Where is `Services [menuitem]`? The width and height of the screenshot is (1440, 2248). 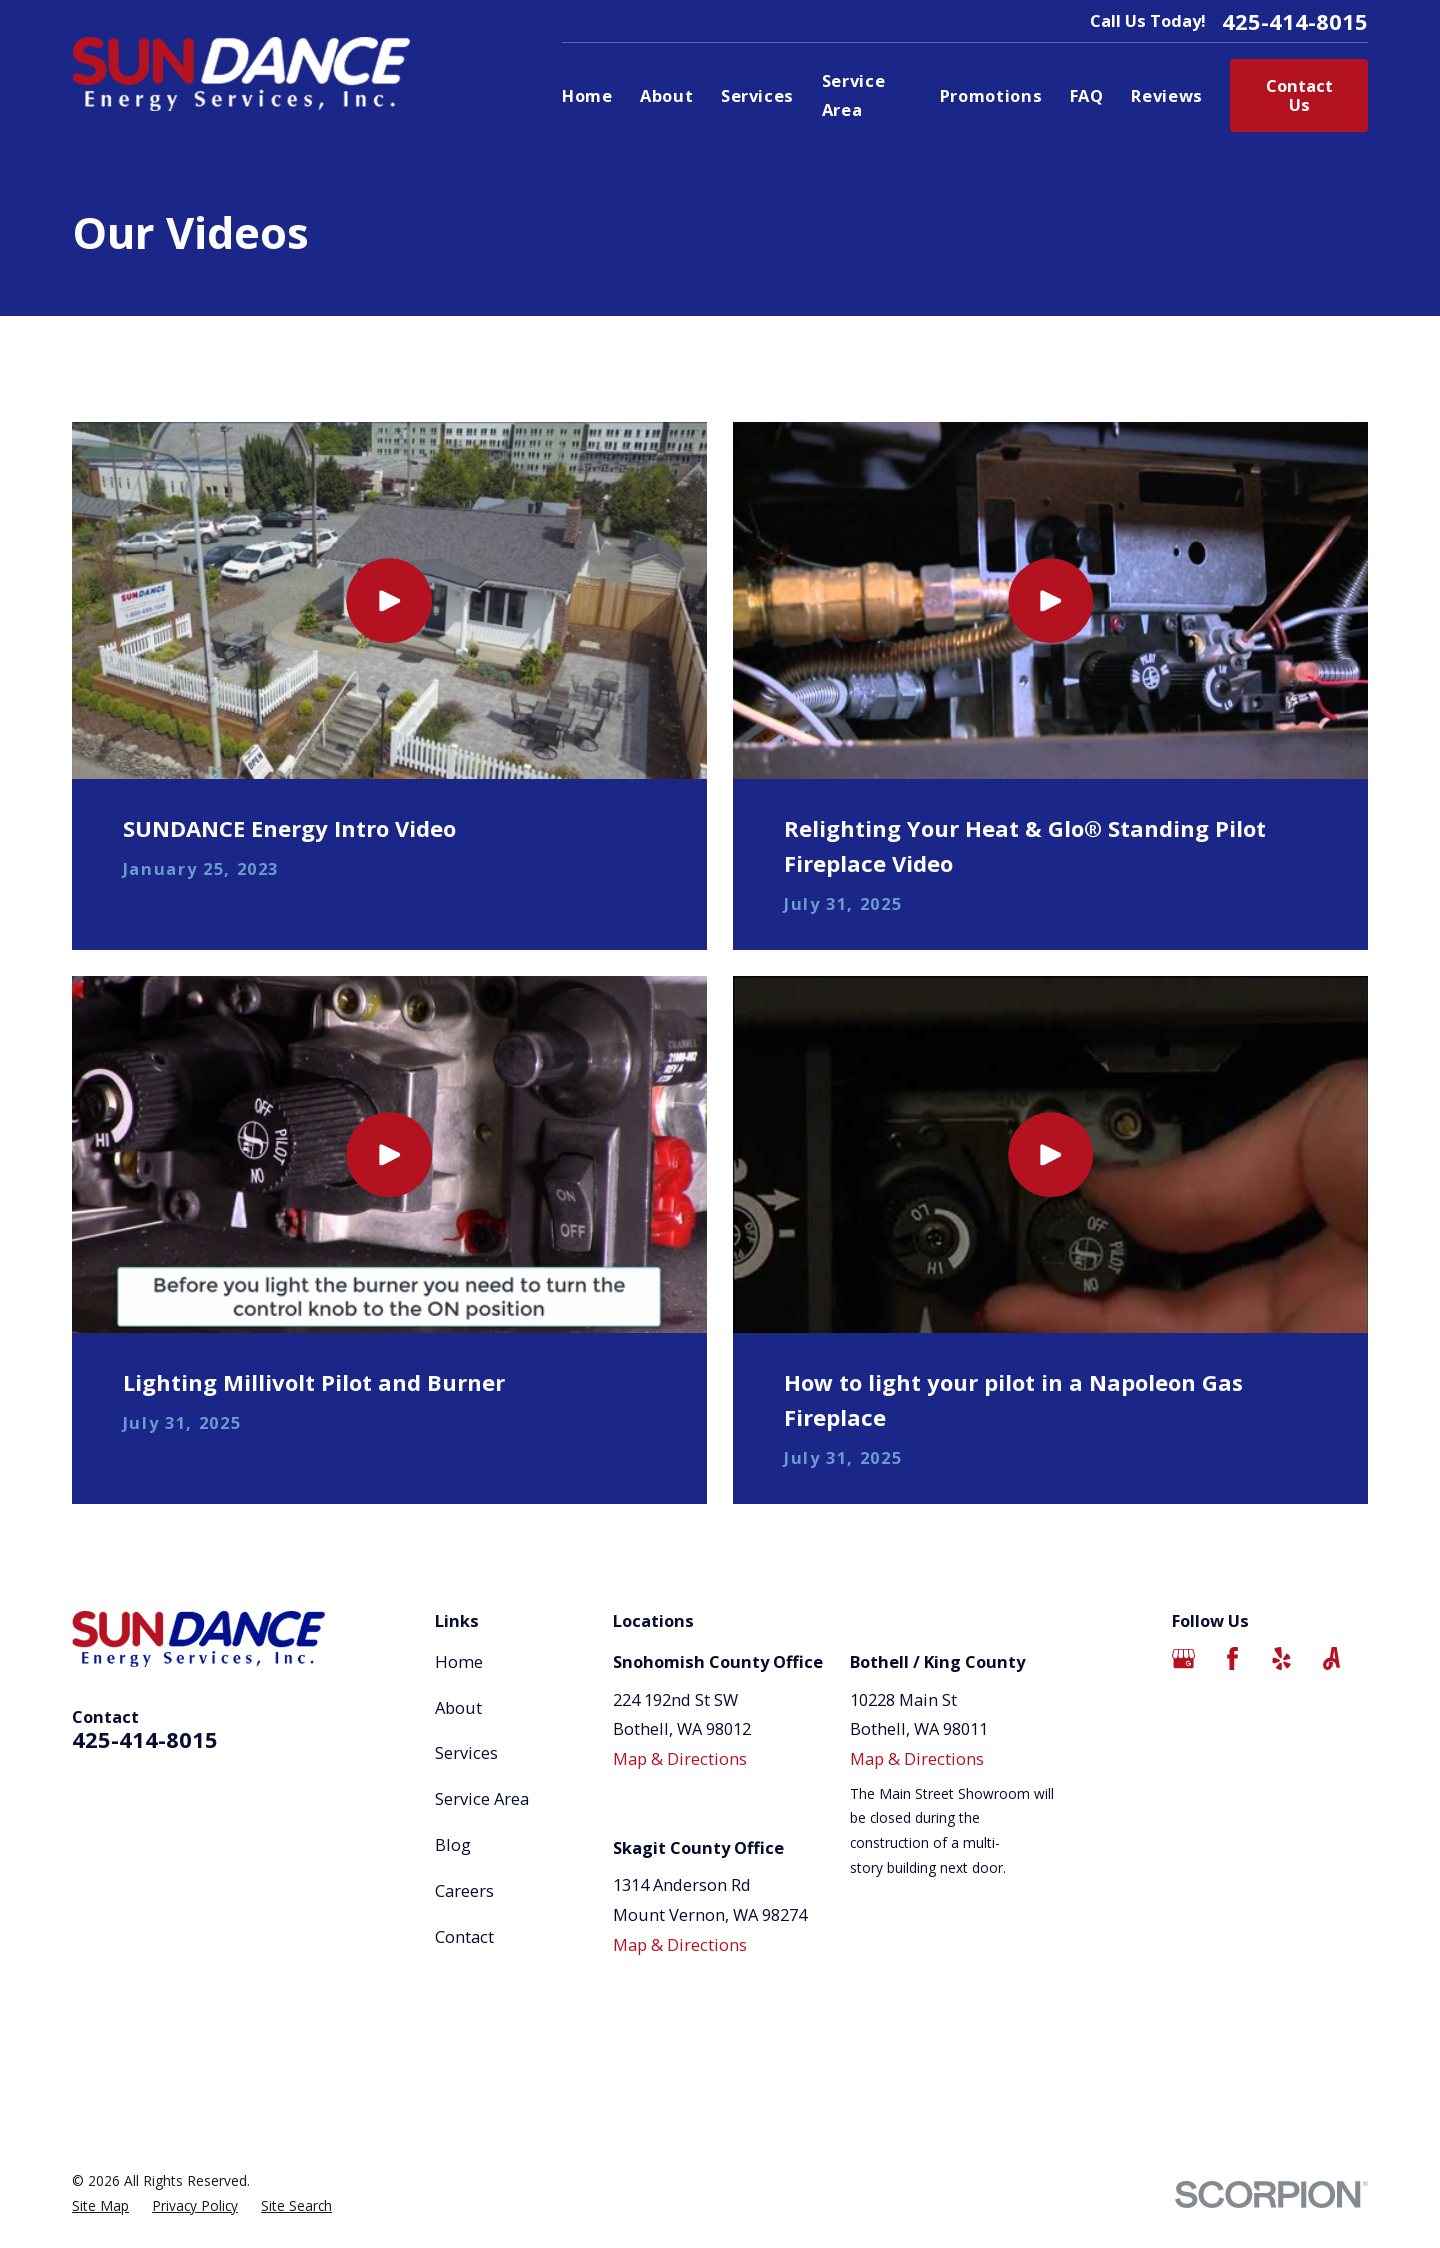
Services [menuitem] is located at coordinates (757, 95).